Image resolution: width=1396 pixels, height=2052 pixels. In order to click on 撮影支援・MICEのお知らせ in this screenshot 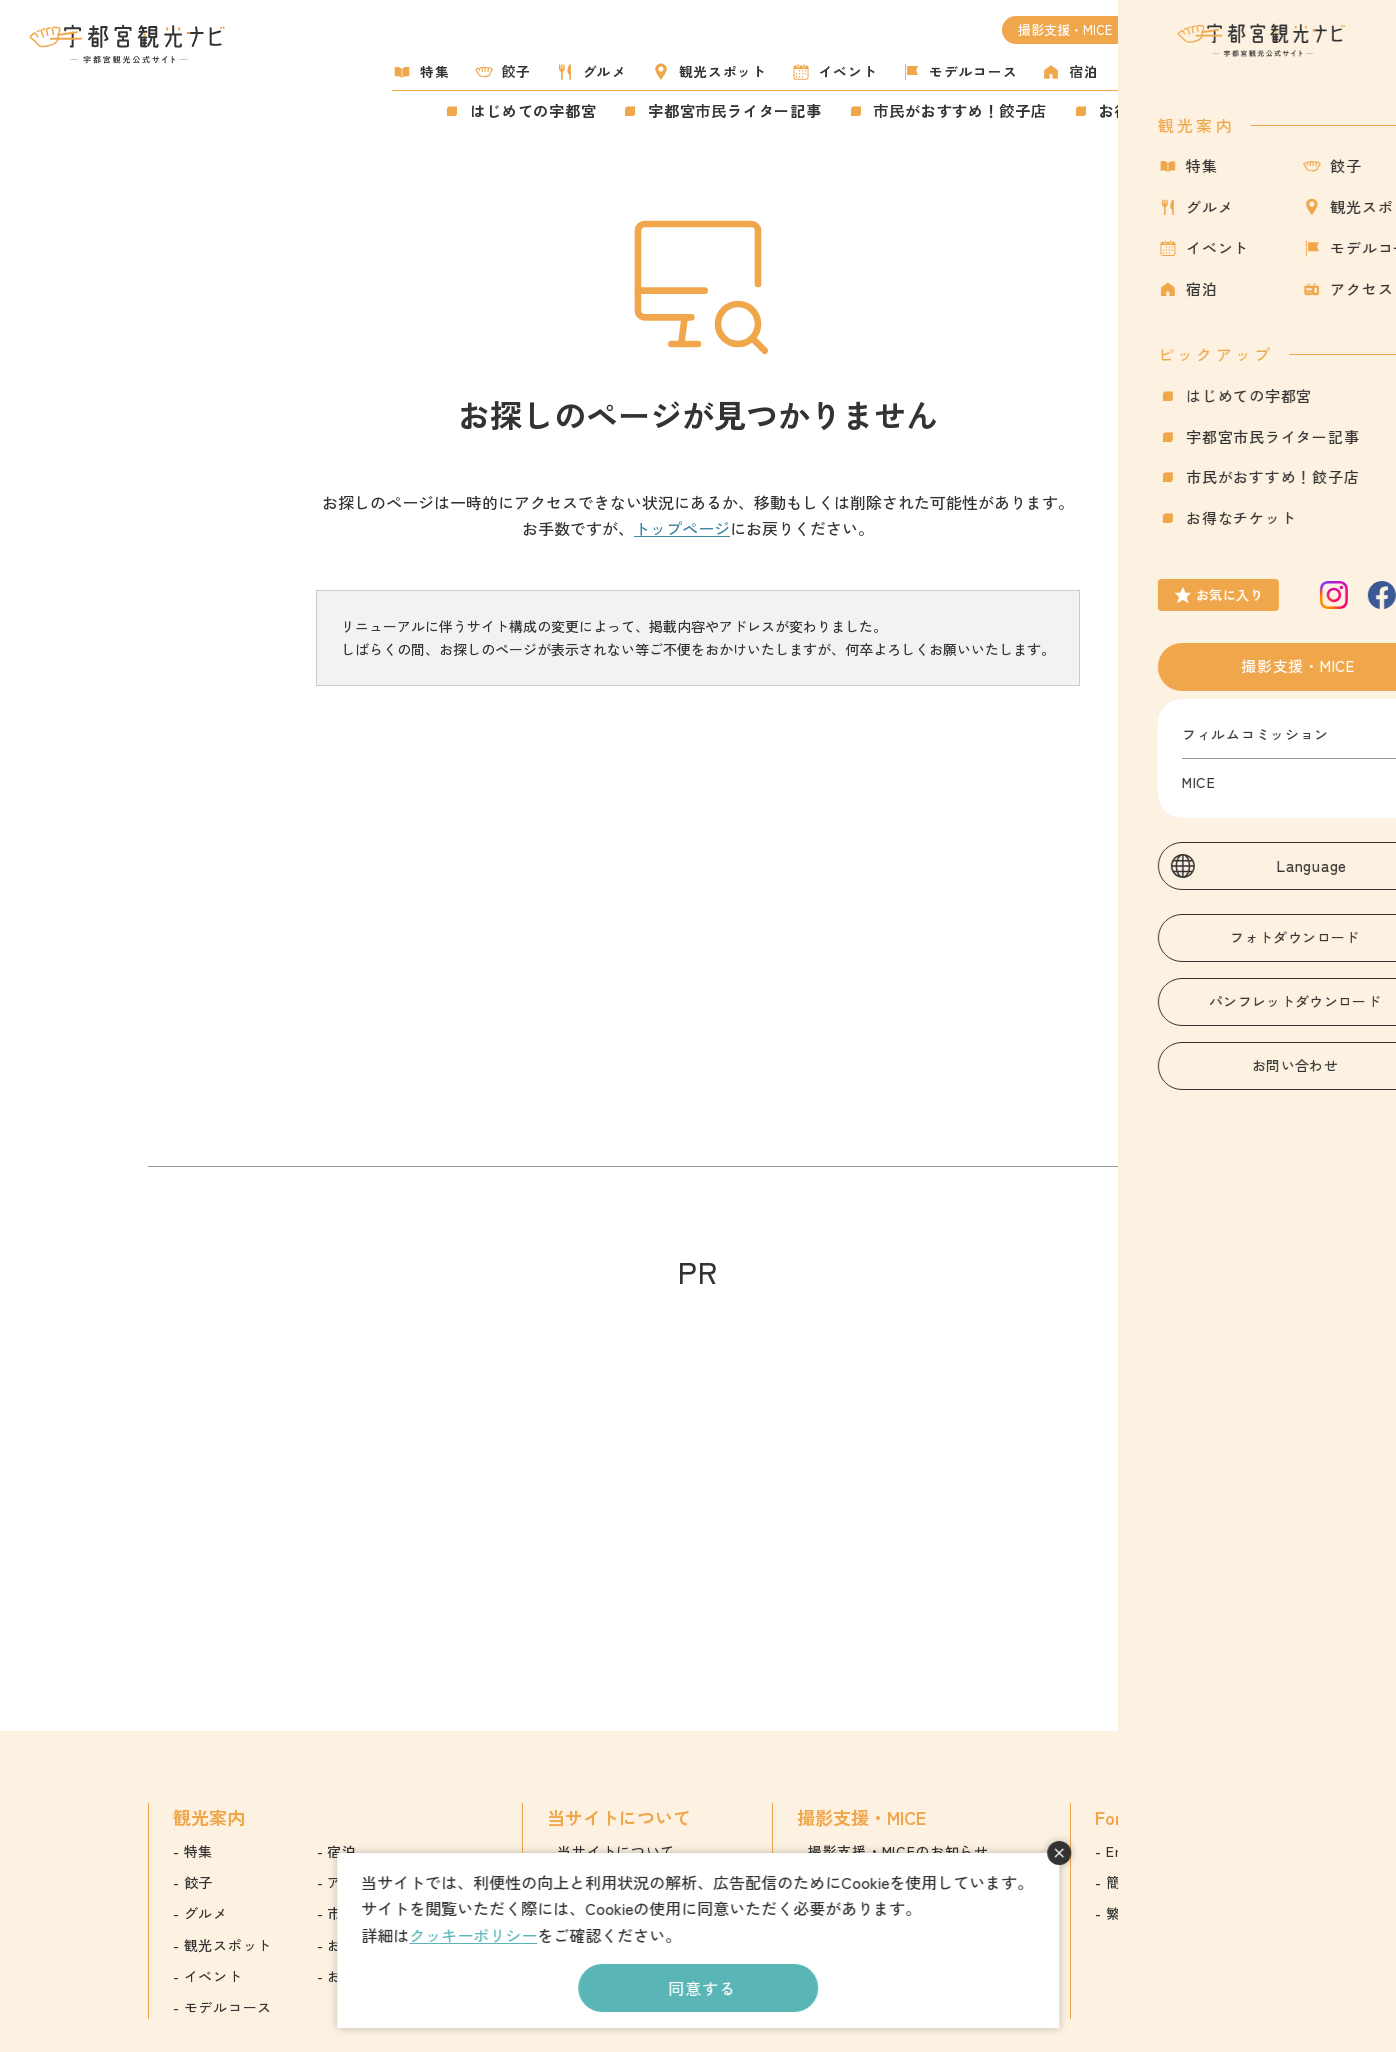, I will do `click(898, 1851)`.